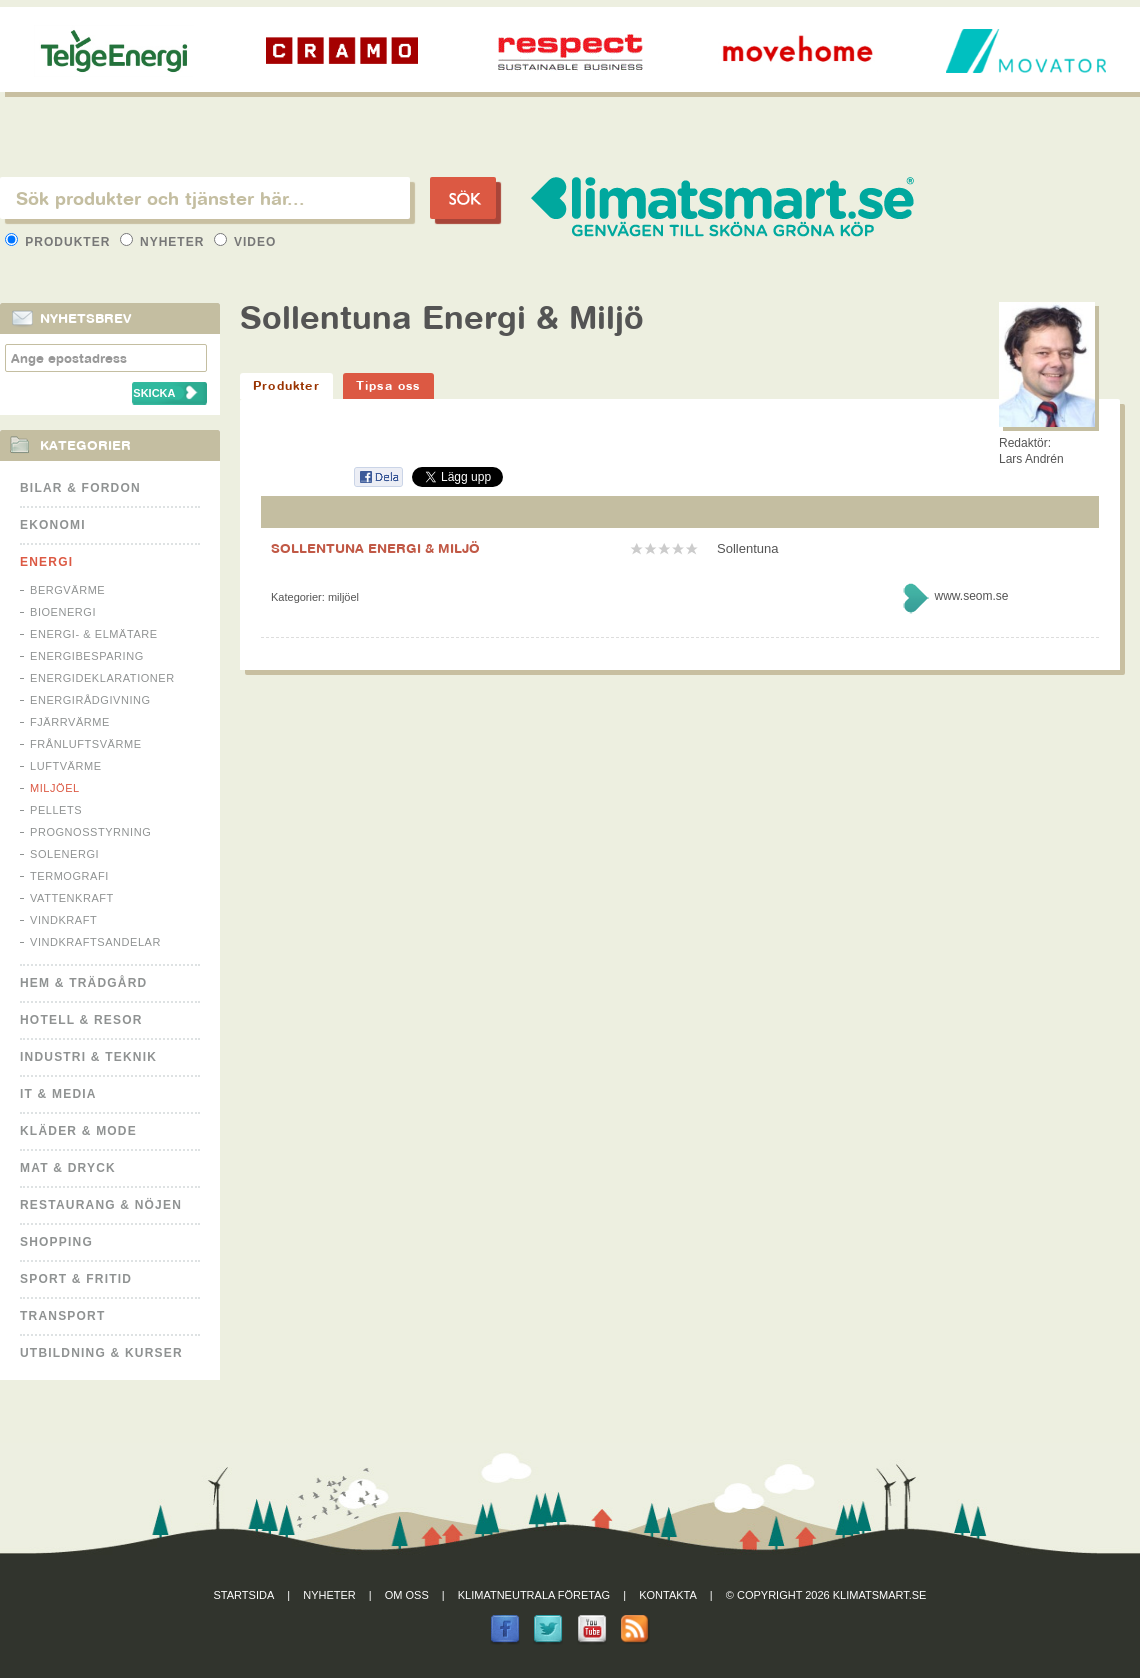 The height and width of the screenshot is (1678, 1140). What do you see at coordinates (76, 1279) in the screenshot?
I see `Sport & Fritid` at bounding box center [76, 1279].